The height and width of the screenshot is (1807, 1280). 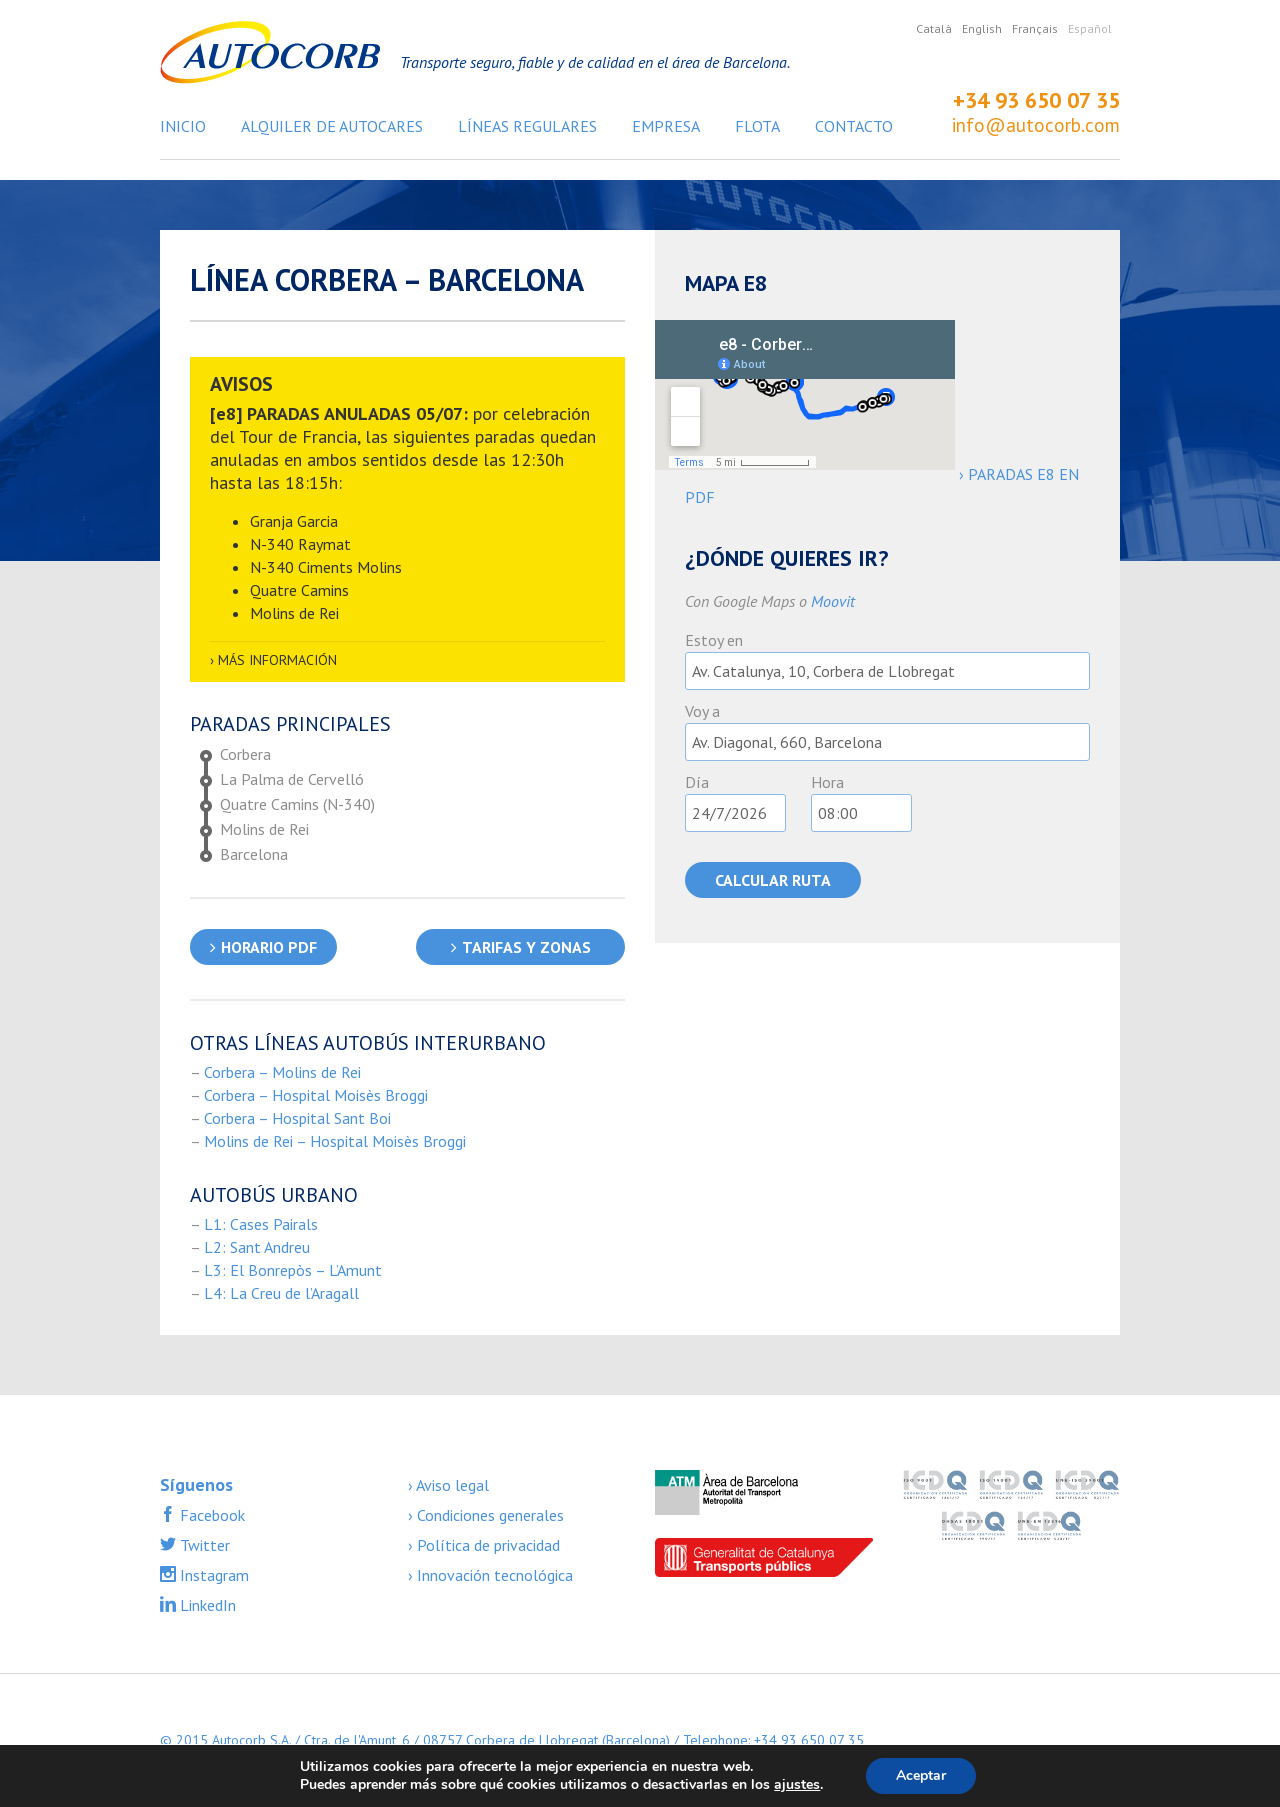 I want to click on Aceptar, so click(x=921, y=1775).